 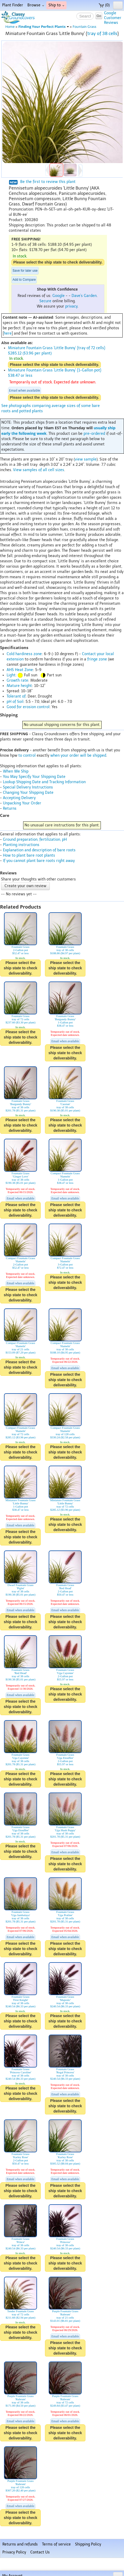 What do you see at coordinates (22, 803) in the screenshot?
I see `Unpacking Your Order` at bounding box center [22, 803].